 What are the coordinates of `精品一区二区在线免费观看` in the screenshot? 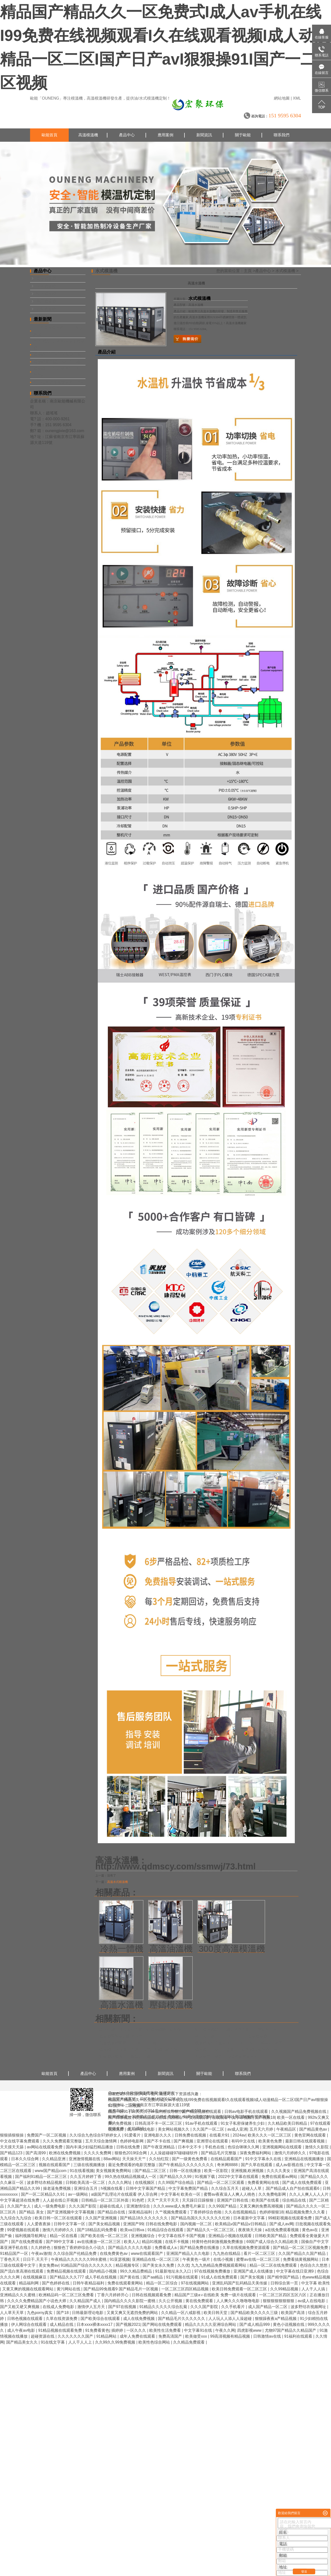 It's located at (273, 2265).